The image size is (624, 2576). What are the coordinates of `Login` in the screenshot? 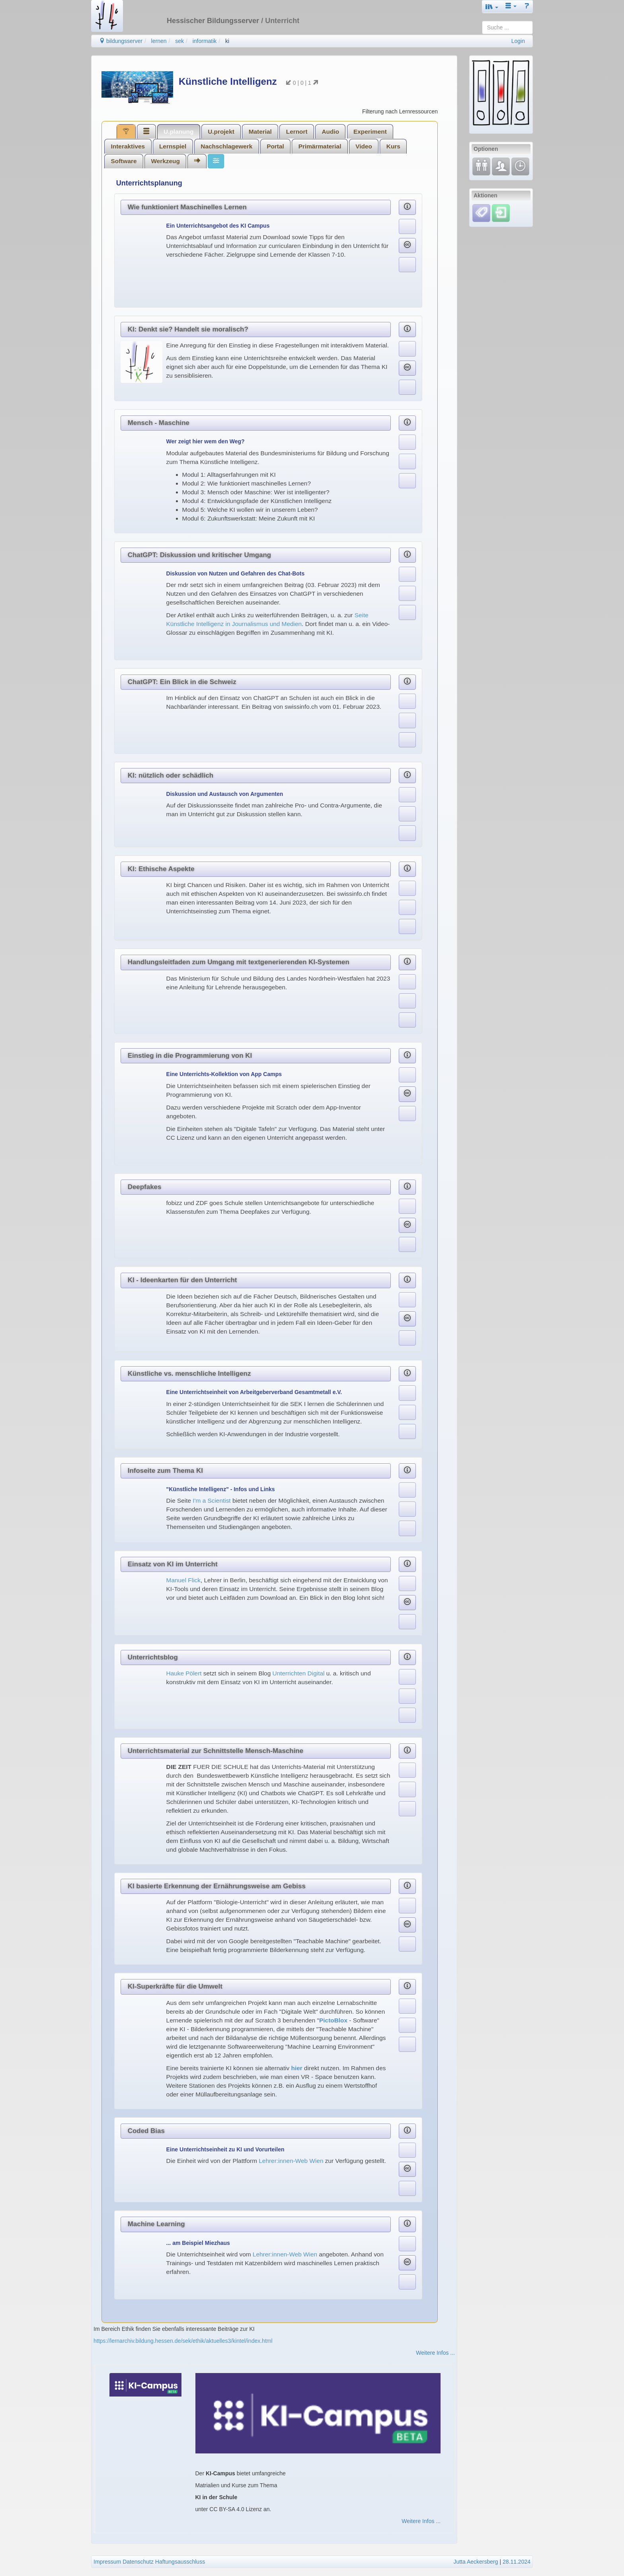 It's located at (518, 41).